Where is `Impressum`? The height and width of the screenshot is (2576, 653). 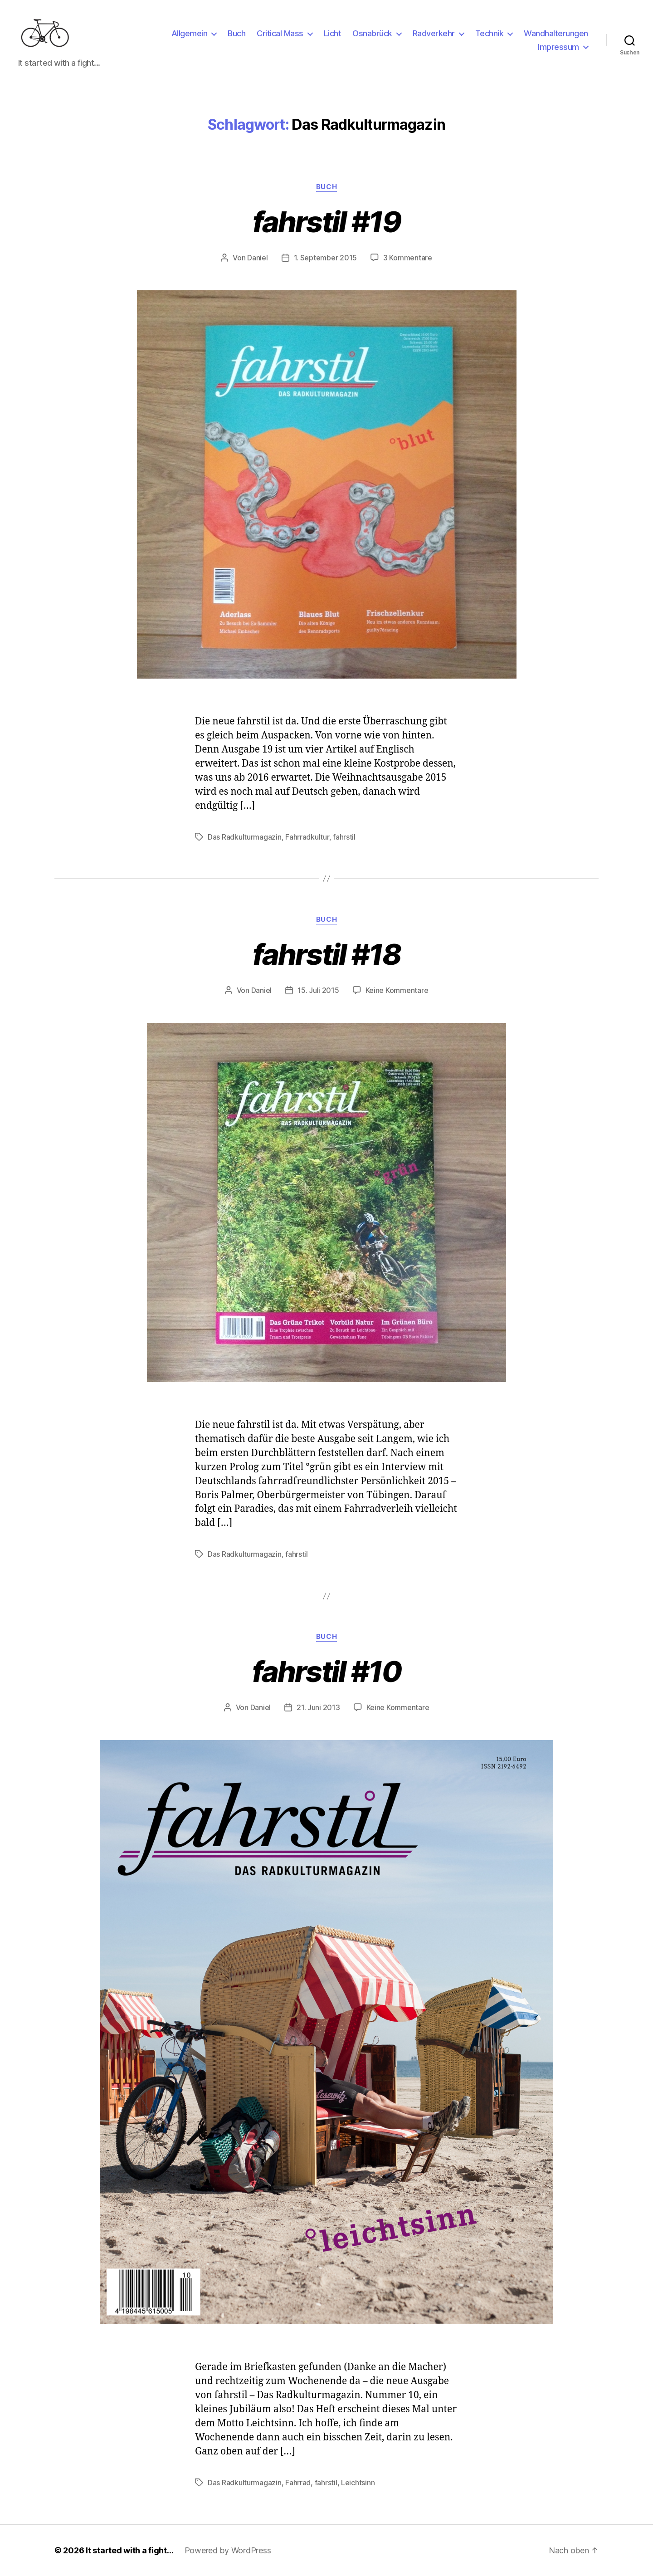
Impressum is located at coordinates (558, 47).